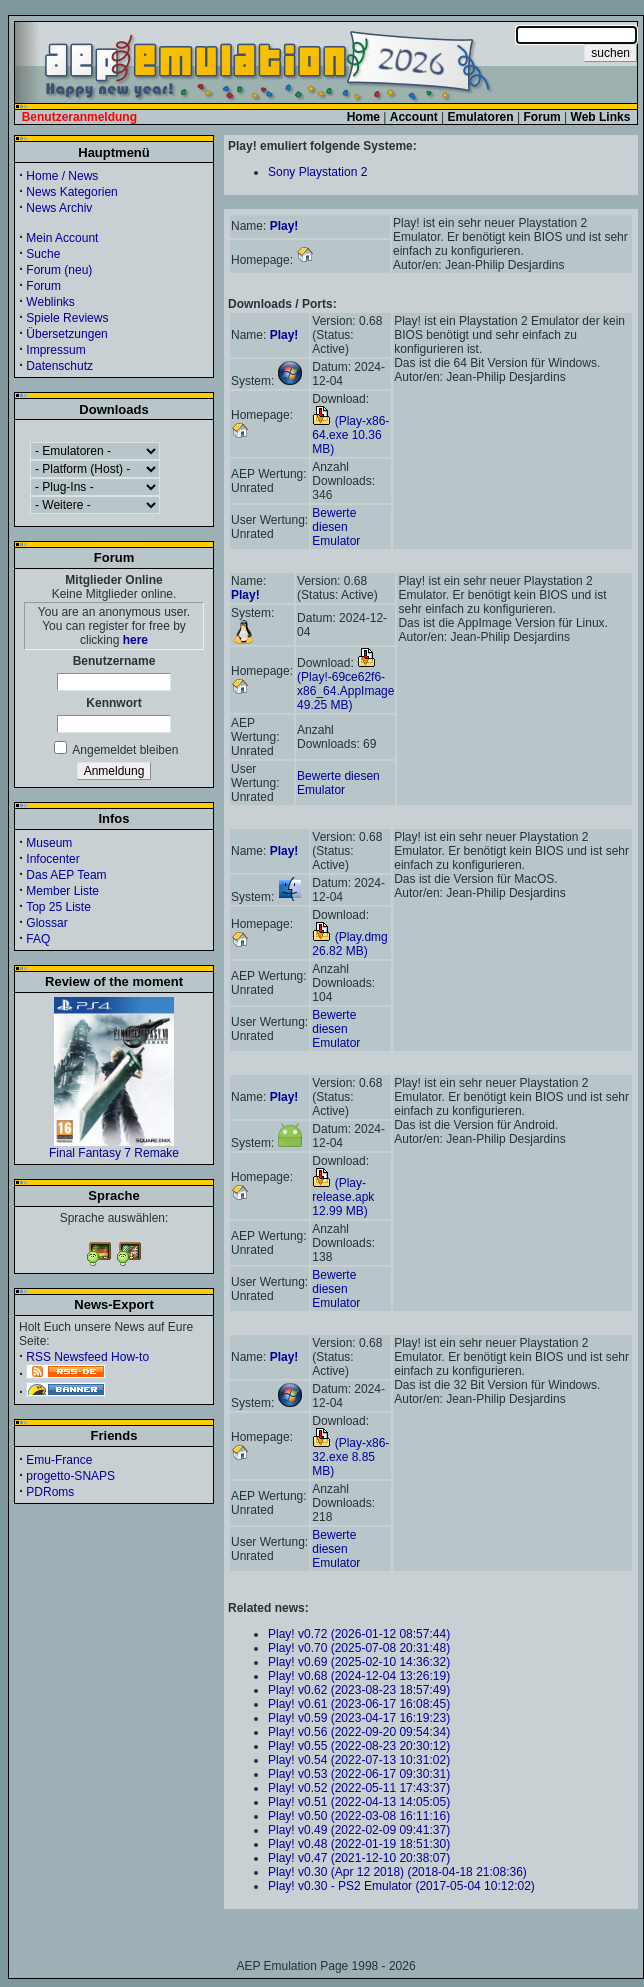  What do you see at coordinates (66, 875) in the screenshot?
I see `Das AEP Team` at bounding box center [66, 875].